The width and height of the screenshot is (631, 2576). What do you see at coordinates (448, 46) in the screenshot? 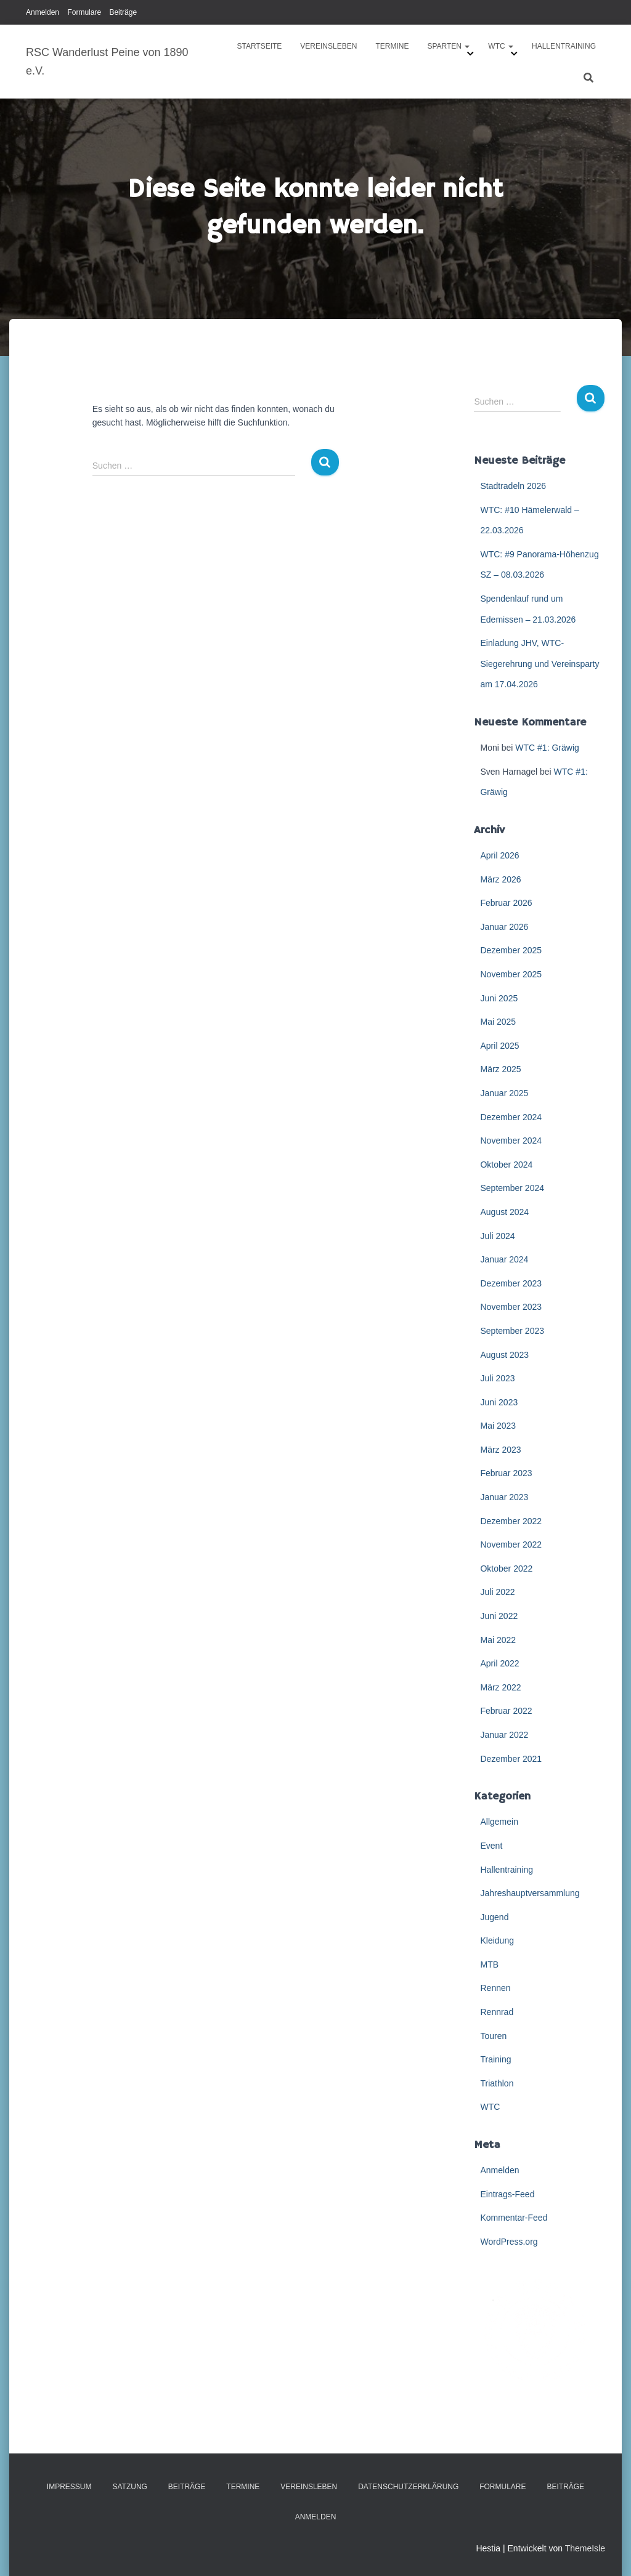
I see `Sparten` at bounding box center [448, 46].